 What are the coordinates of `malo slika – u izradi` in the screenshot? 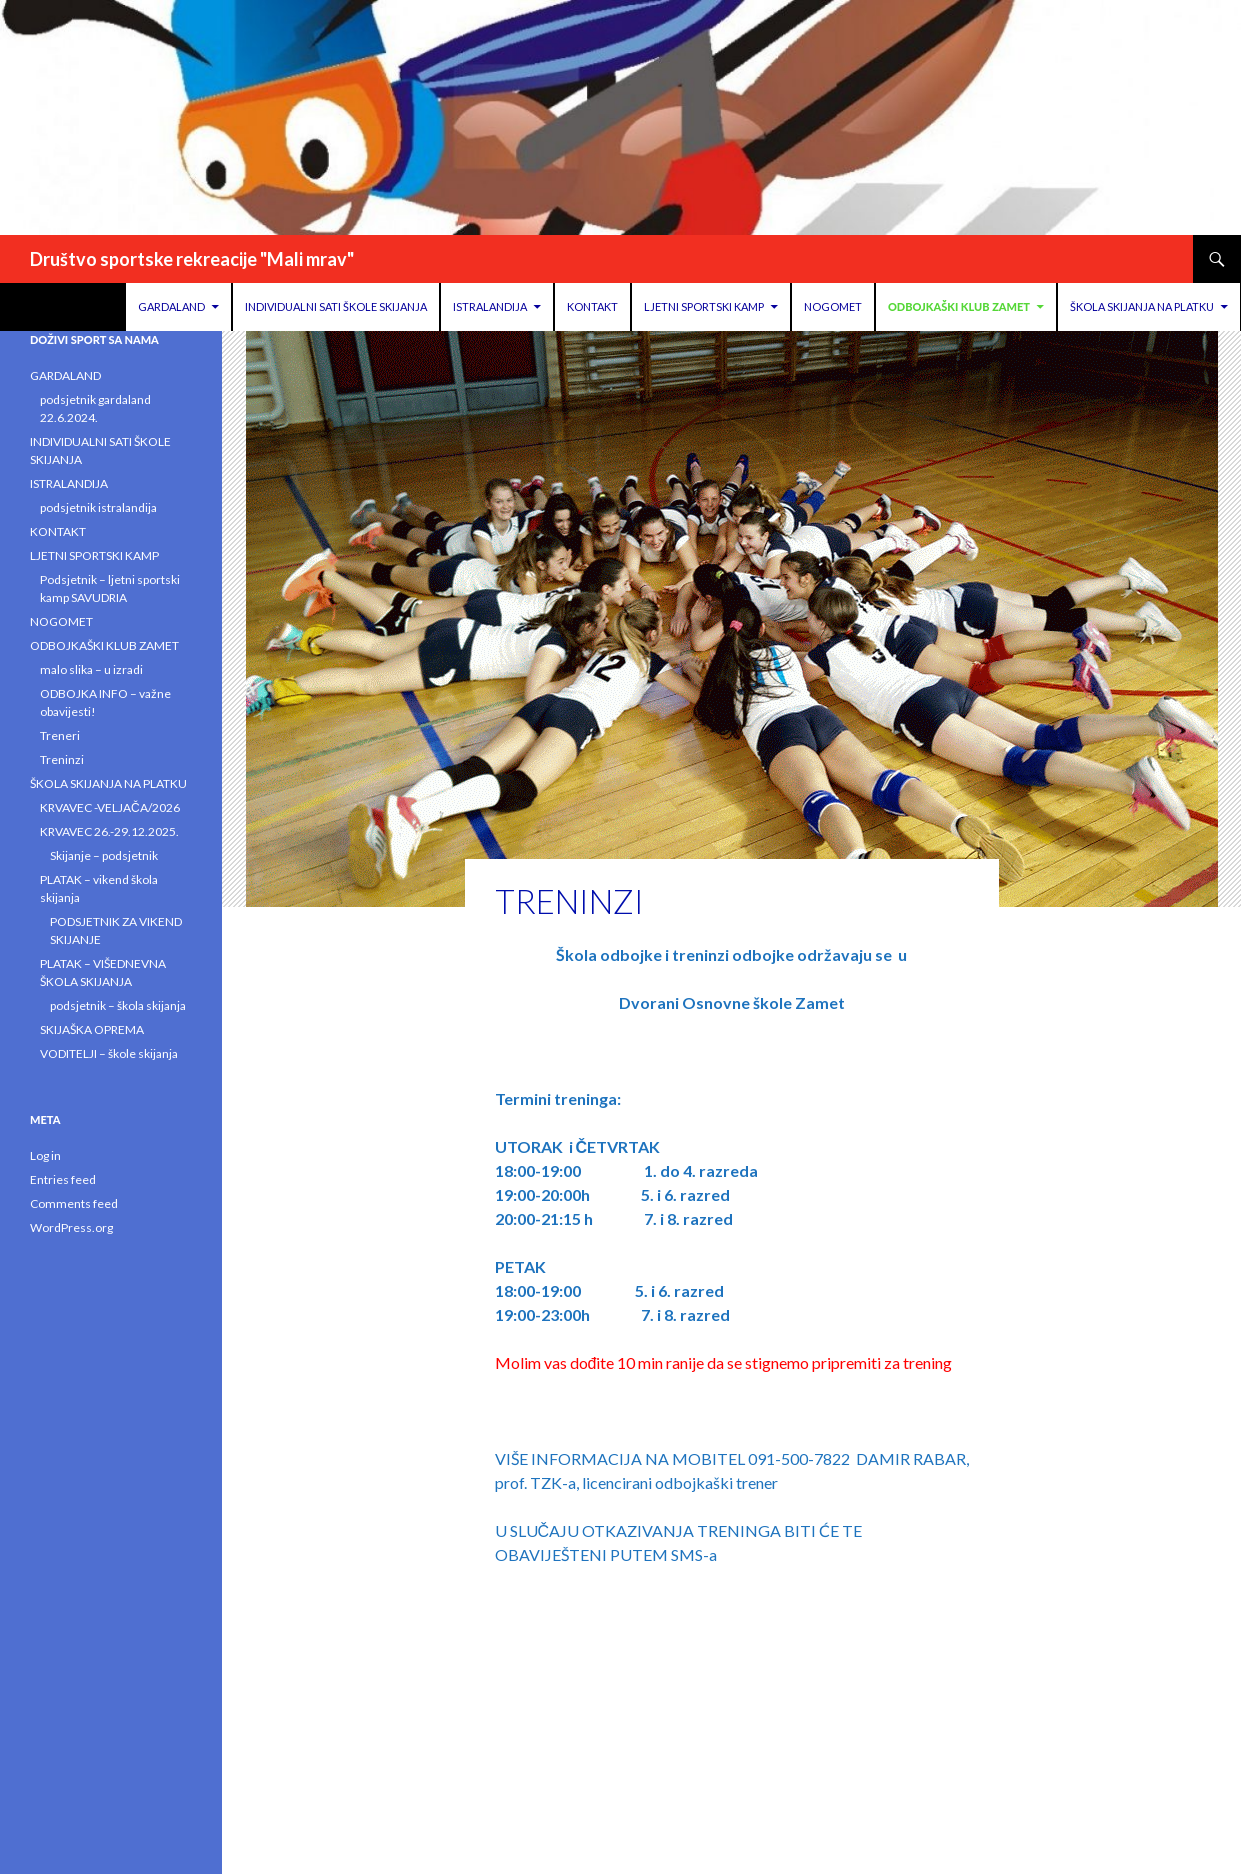 It's located at (91, 669).